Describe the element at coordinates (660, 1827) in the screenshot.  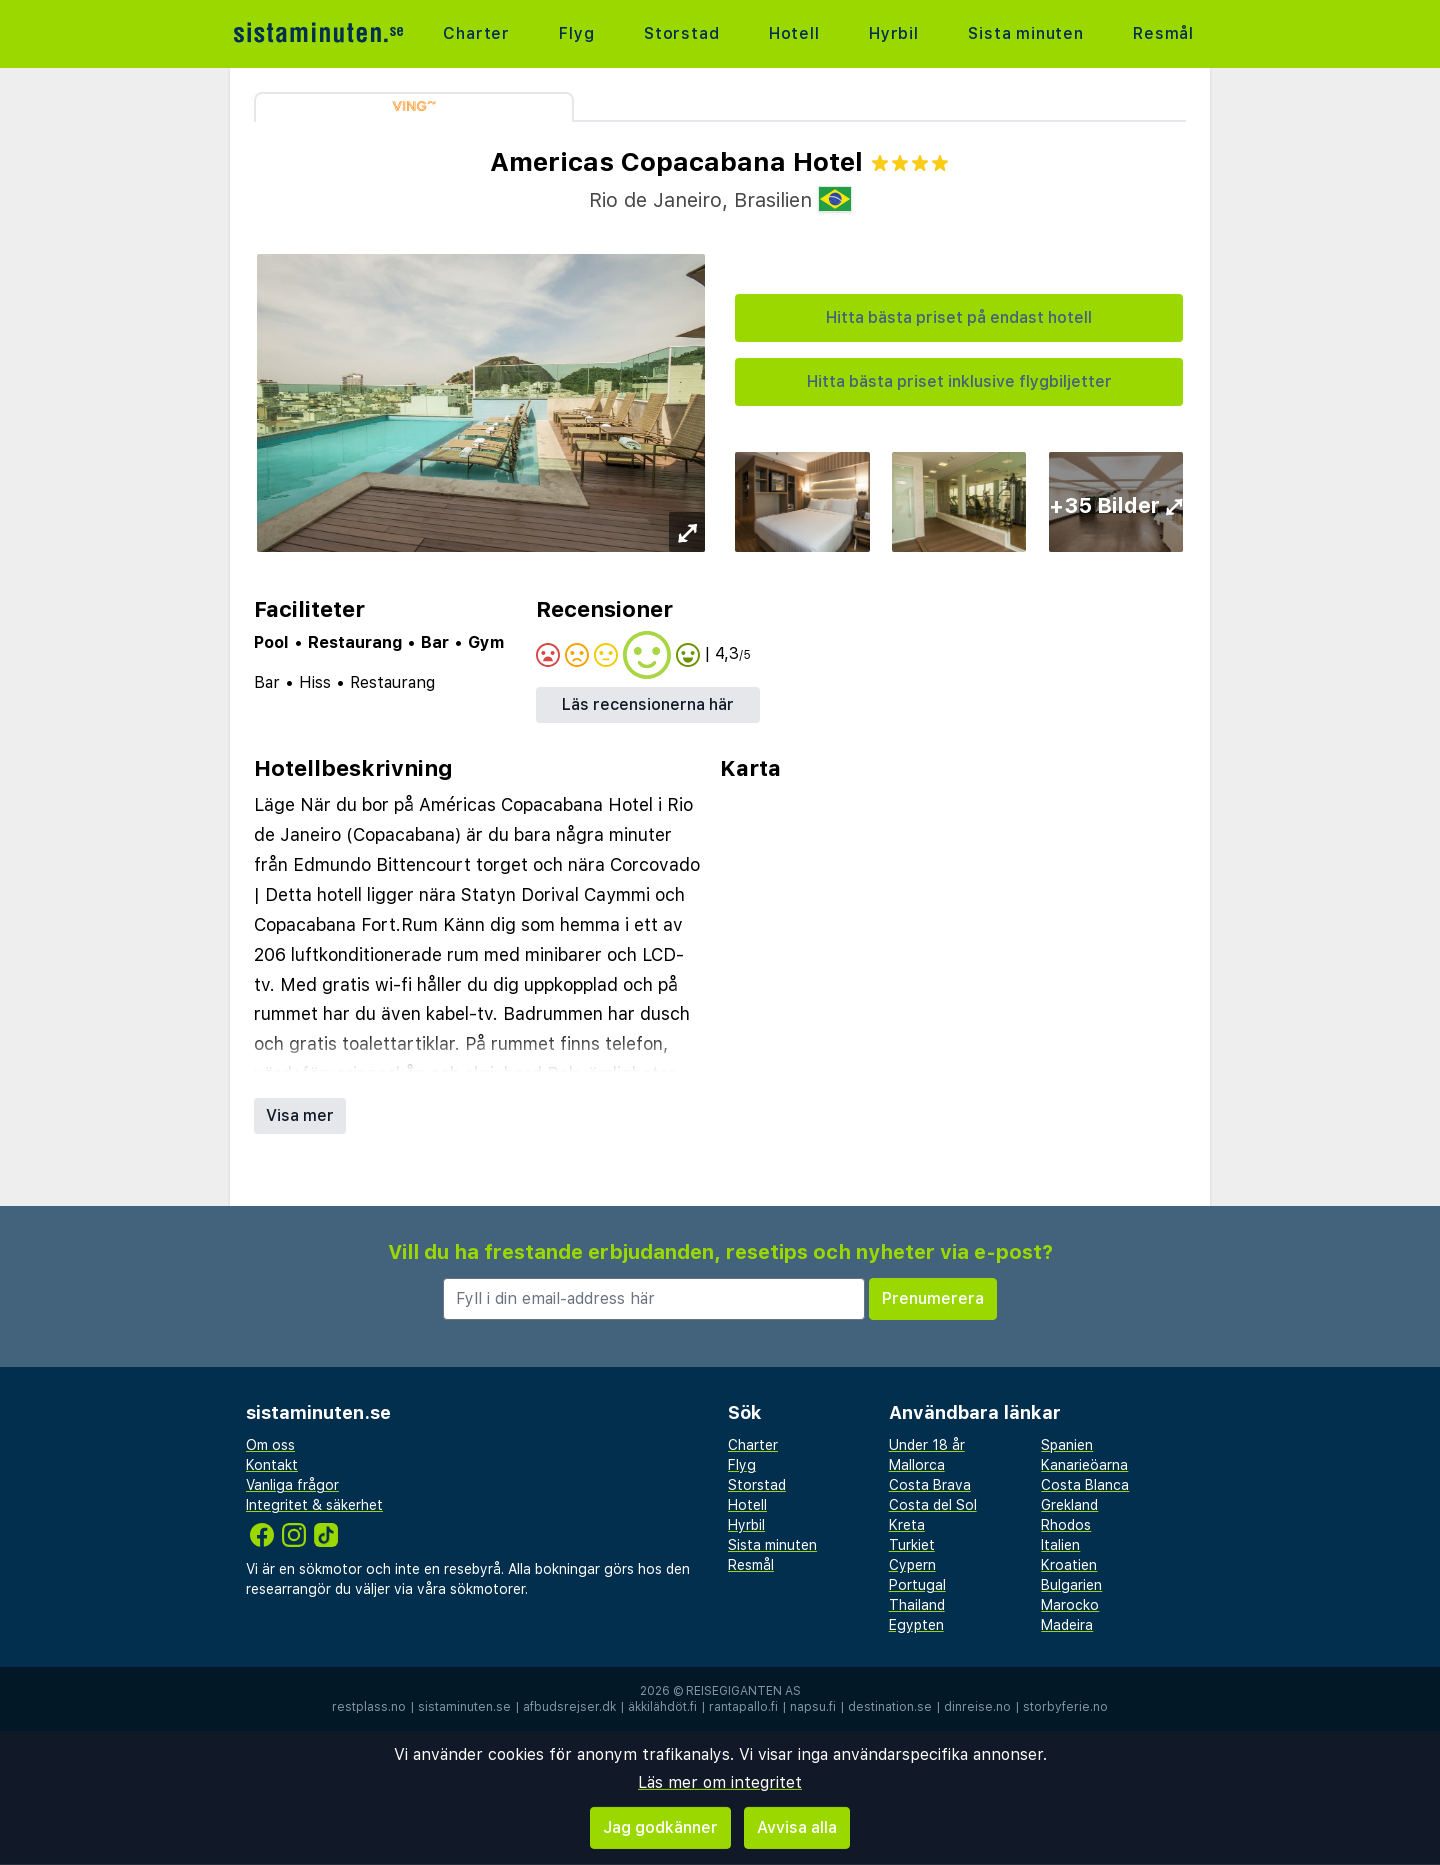
I see `Jag godkänner` at that location.